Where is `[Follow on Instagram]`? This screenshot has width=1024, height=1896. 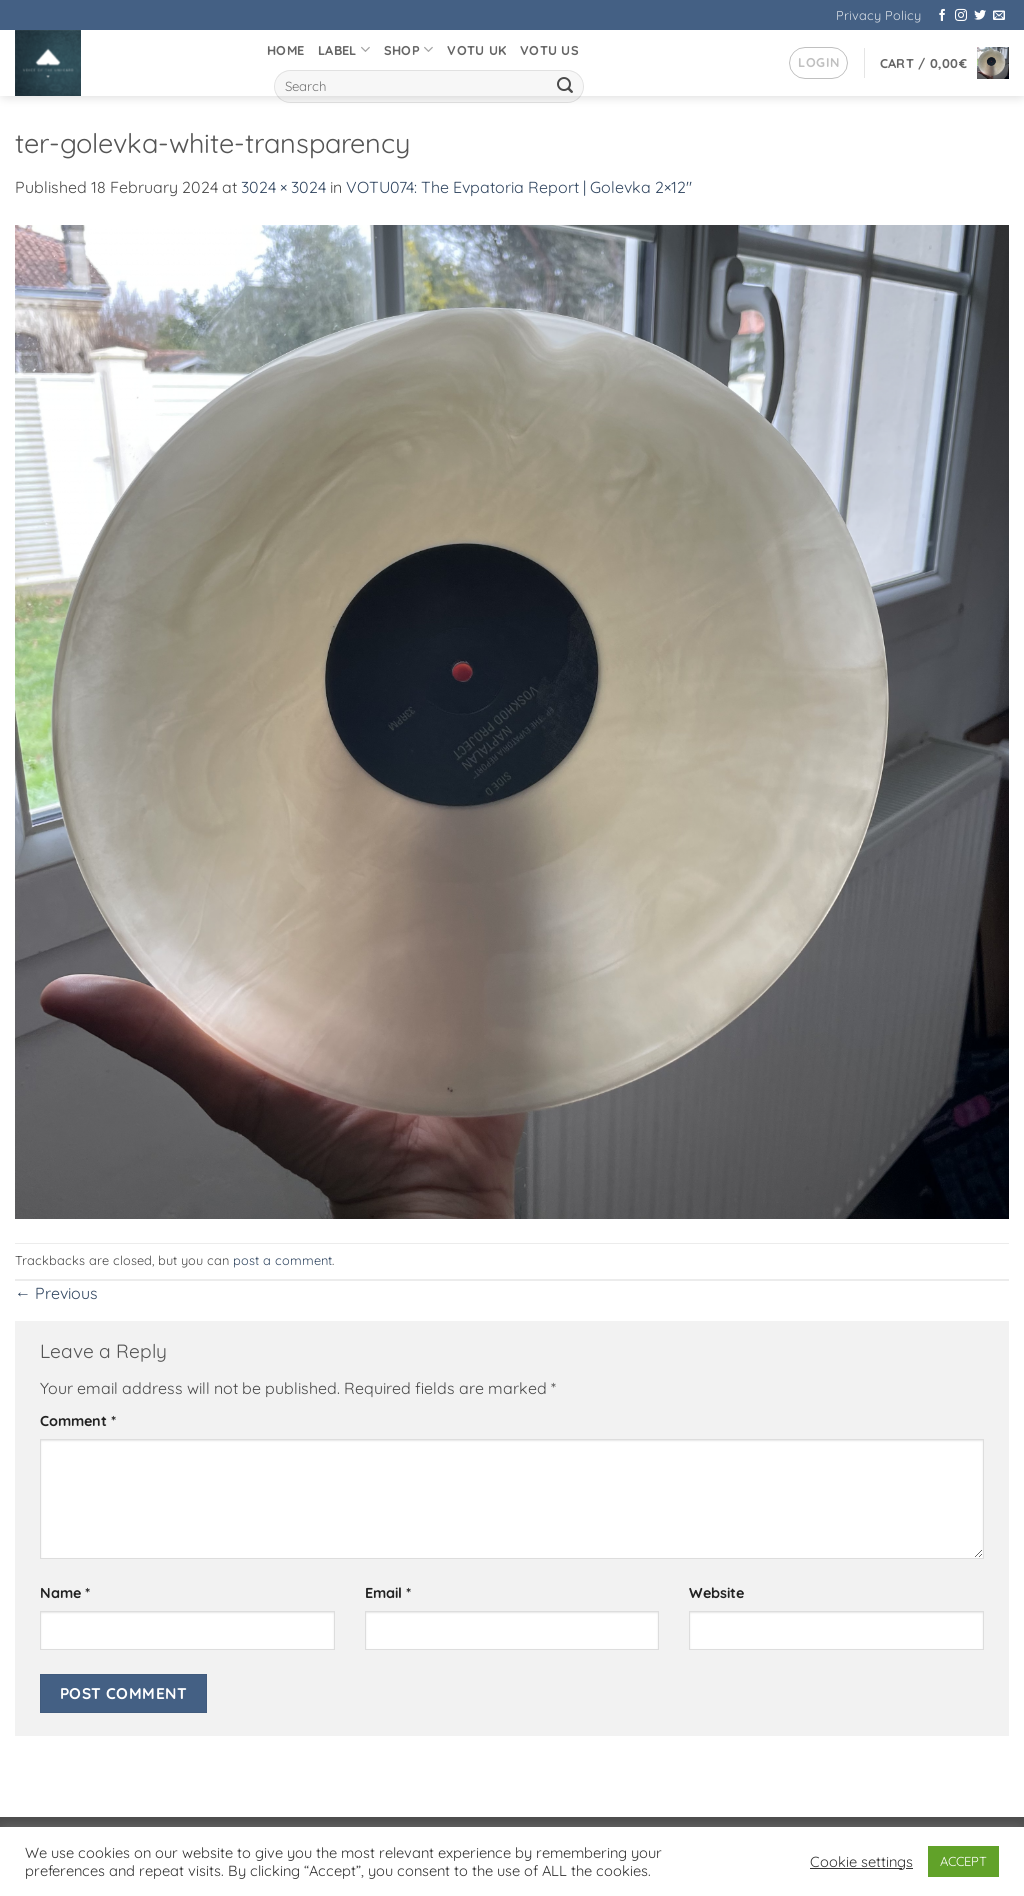 [Follow on Instagram] is located at coordinates (961, 16).